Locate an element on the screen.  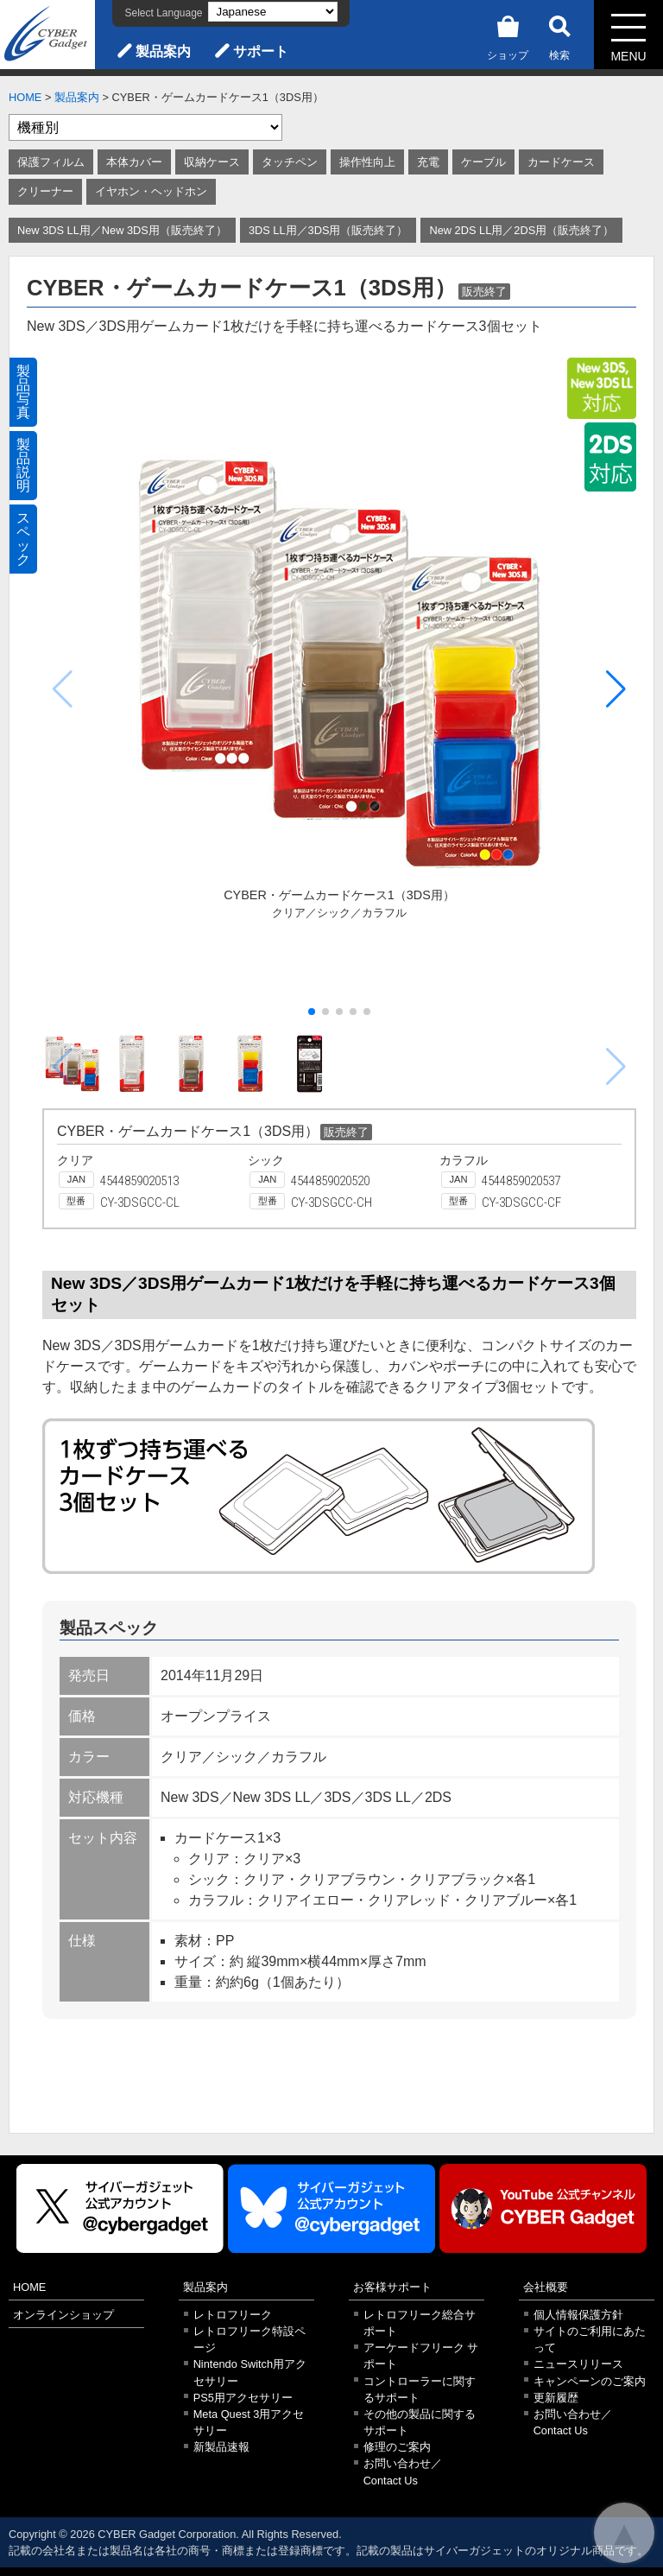
ケーブル is located at coordinates (483, 161).